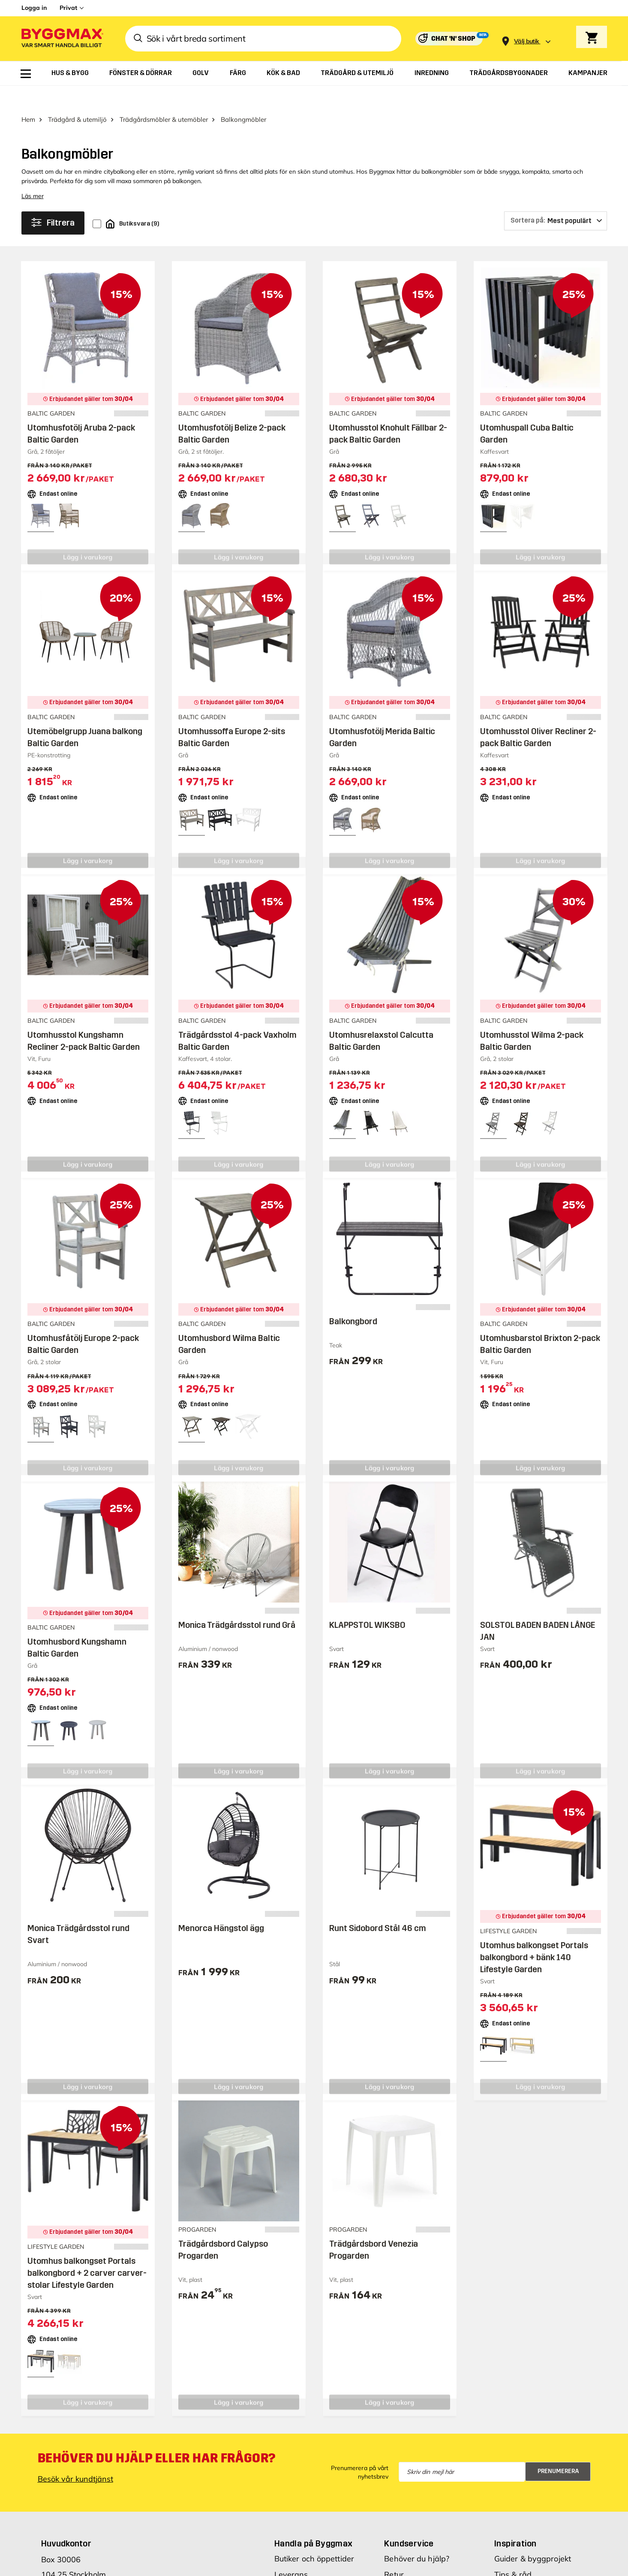  I want to click on KLAPPSTOL WIKSBO, so click(367, 1602).